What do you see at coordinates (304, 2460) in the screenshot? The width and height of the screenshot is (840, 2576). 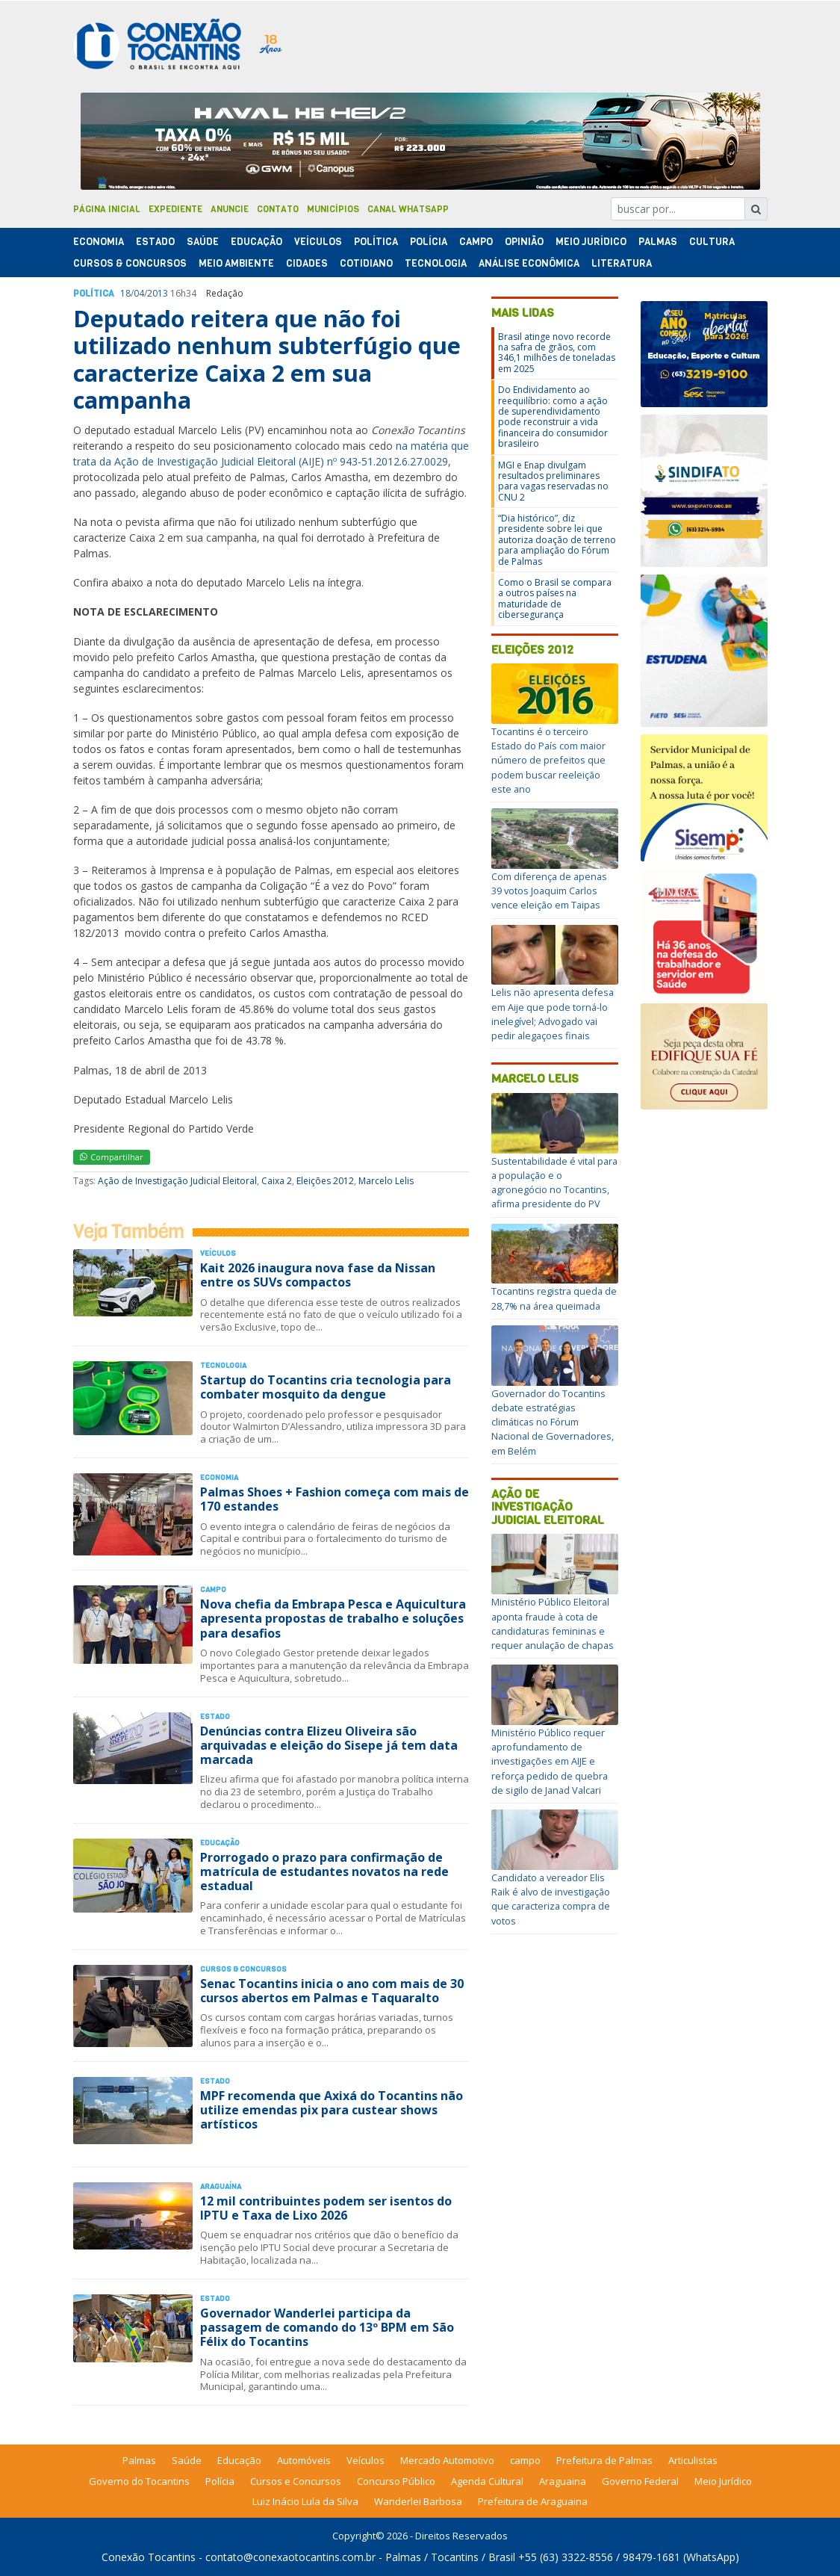 I see `Automóveis` at bounding box center [304, 2460].